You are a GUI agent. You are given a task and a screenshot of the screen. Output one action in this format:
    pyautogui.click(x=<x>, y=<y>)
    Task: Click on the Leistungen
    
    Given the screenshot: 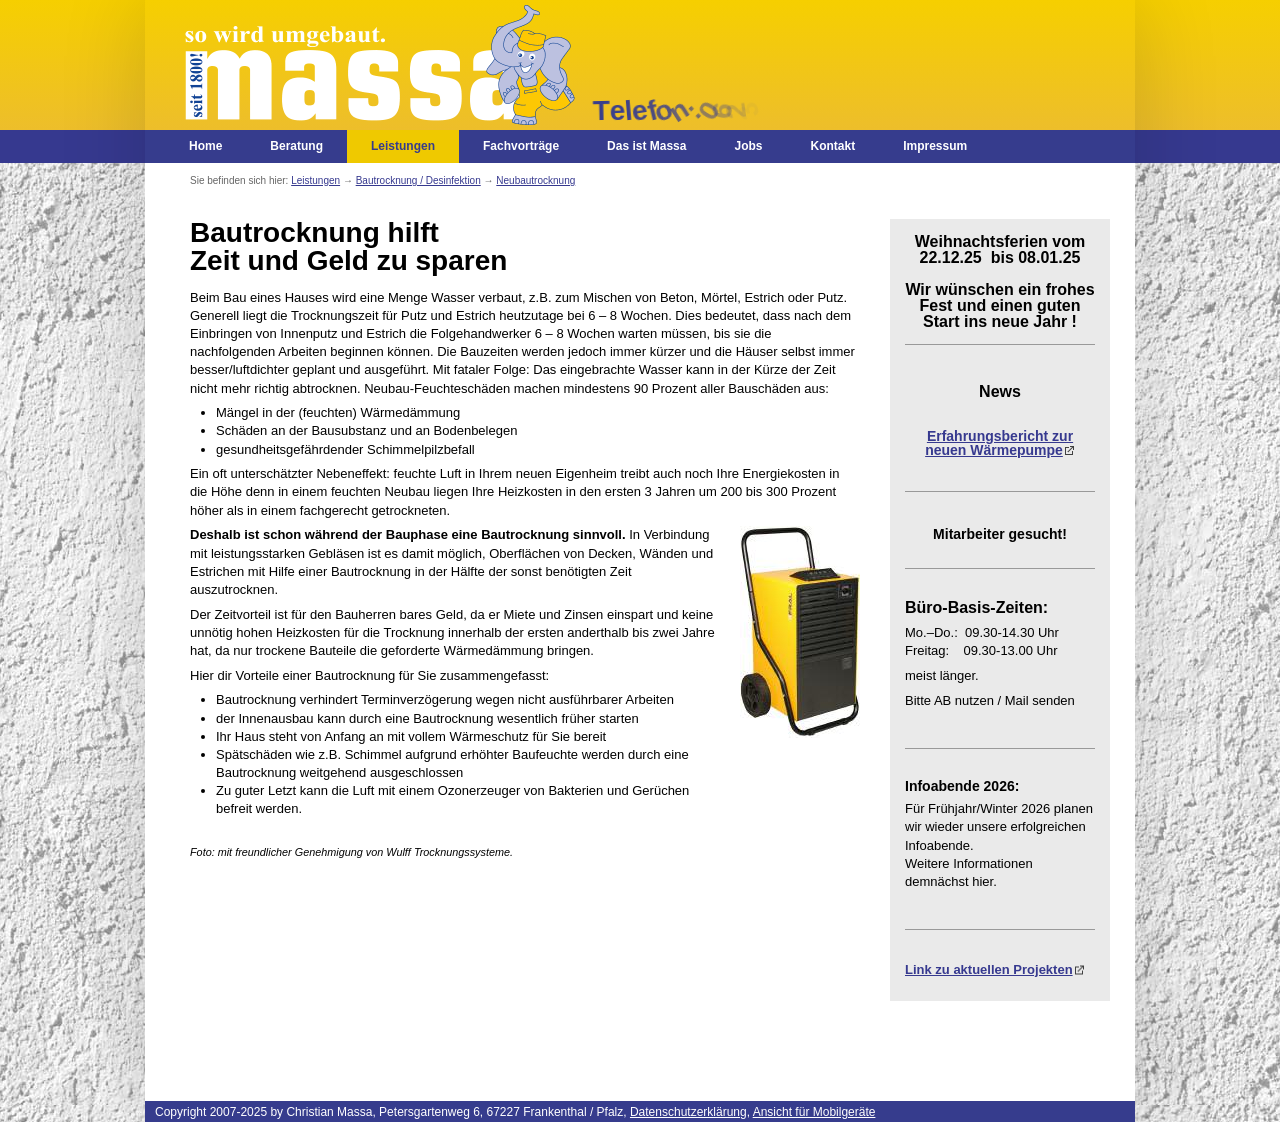 What is the action you would take?
    pyautogui.click(x=403, y=146)
    